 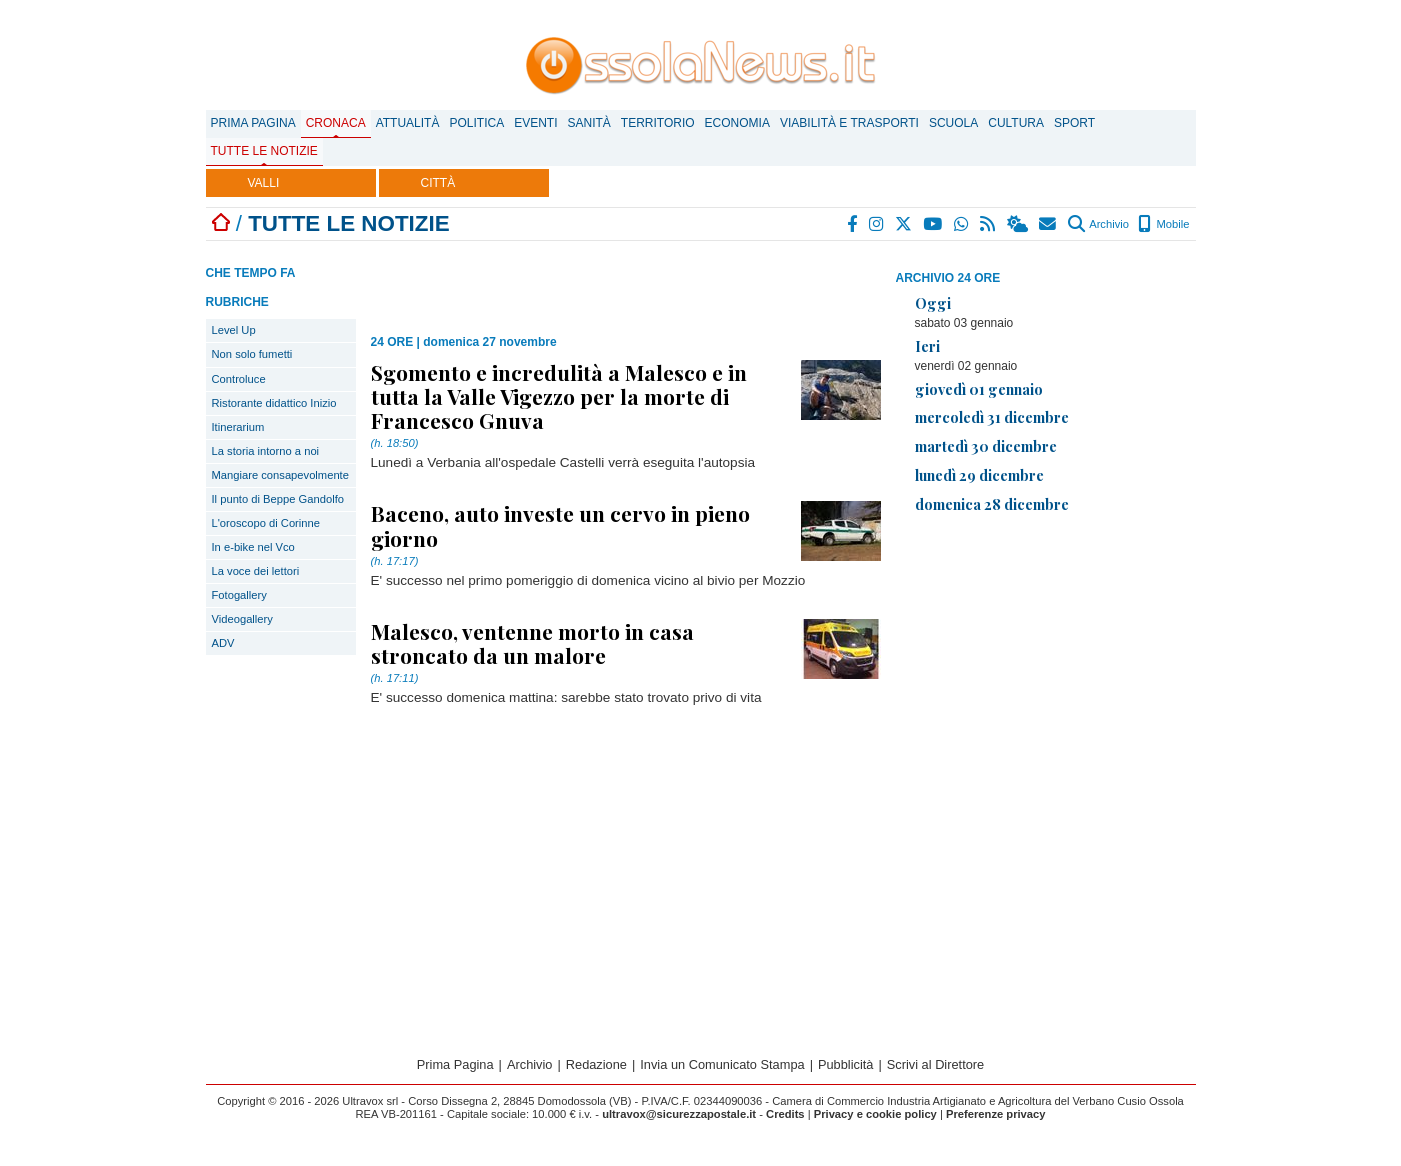 What do you see at coordinates (953, 123) in the screenshot?
I see `Scuola` at bounding box center [953, 123].